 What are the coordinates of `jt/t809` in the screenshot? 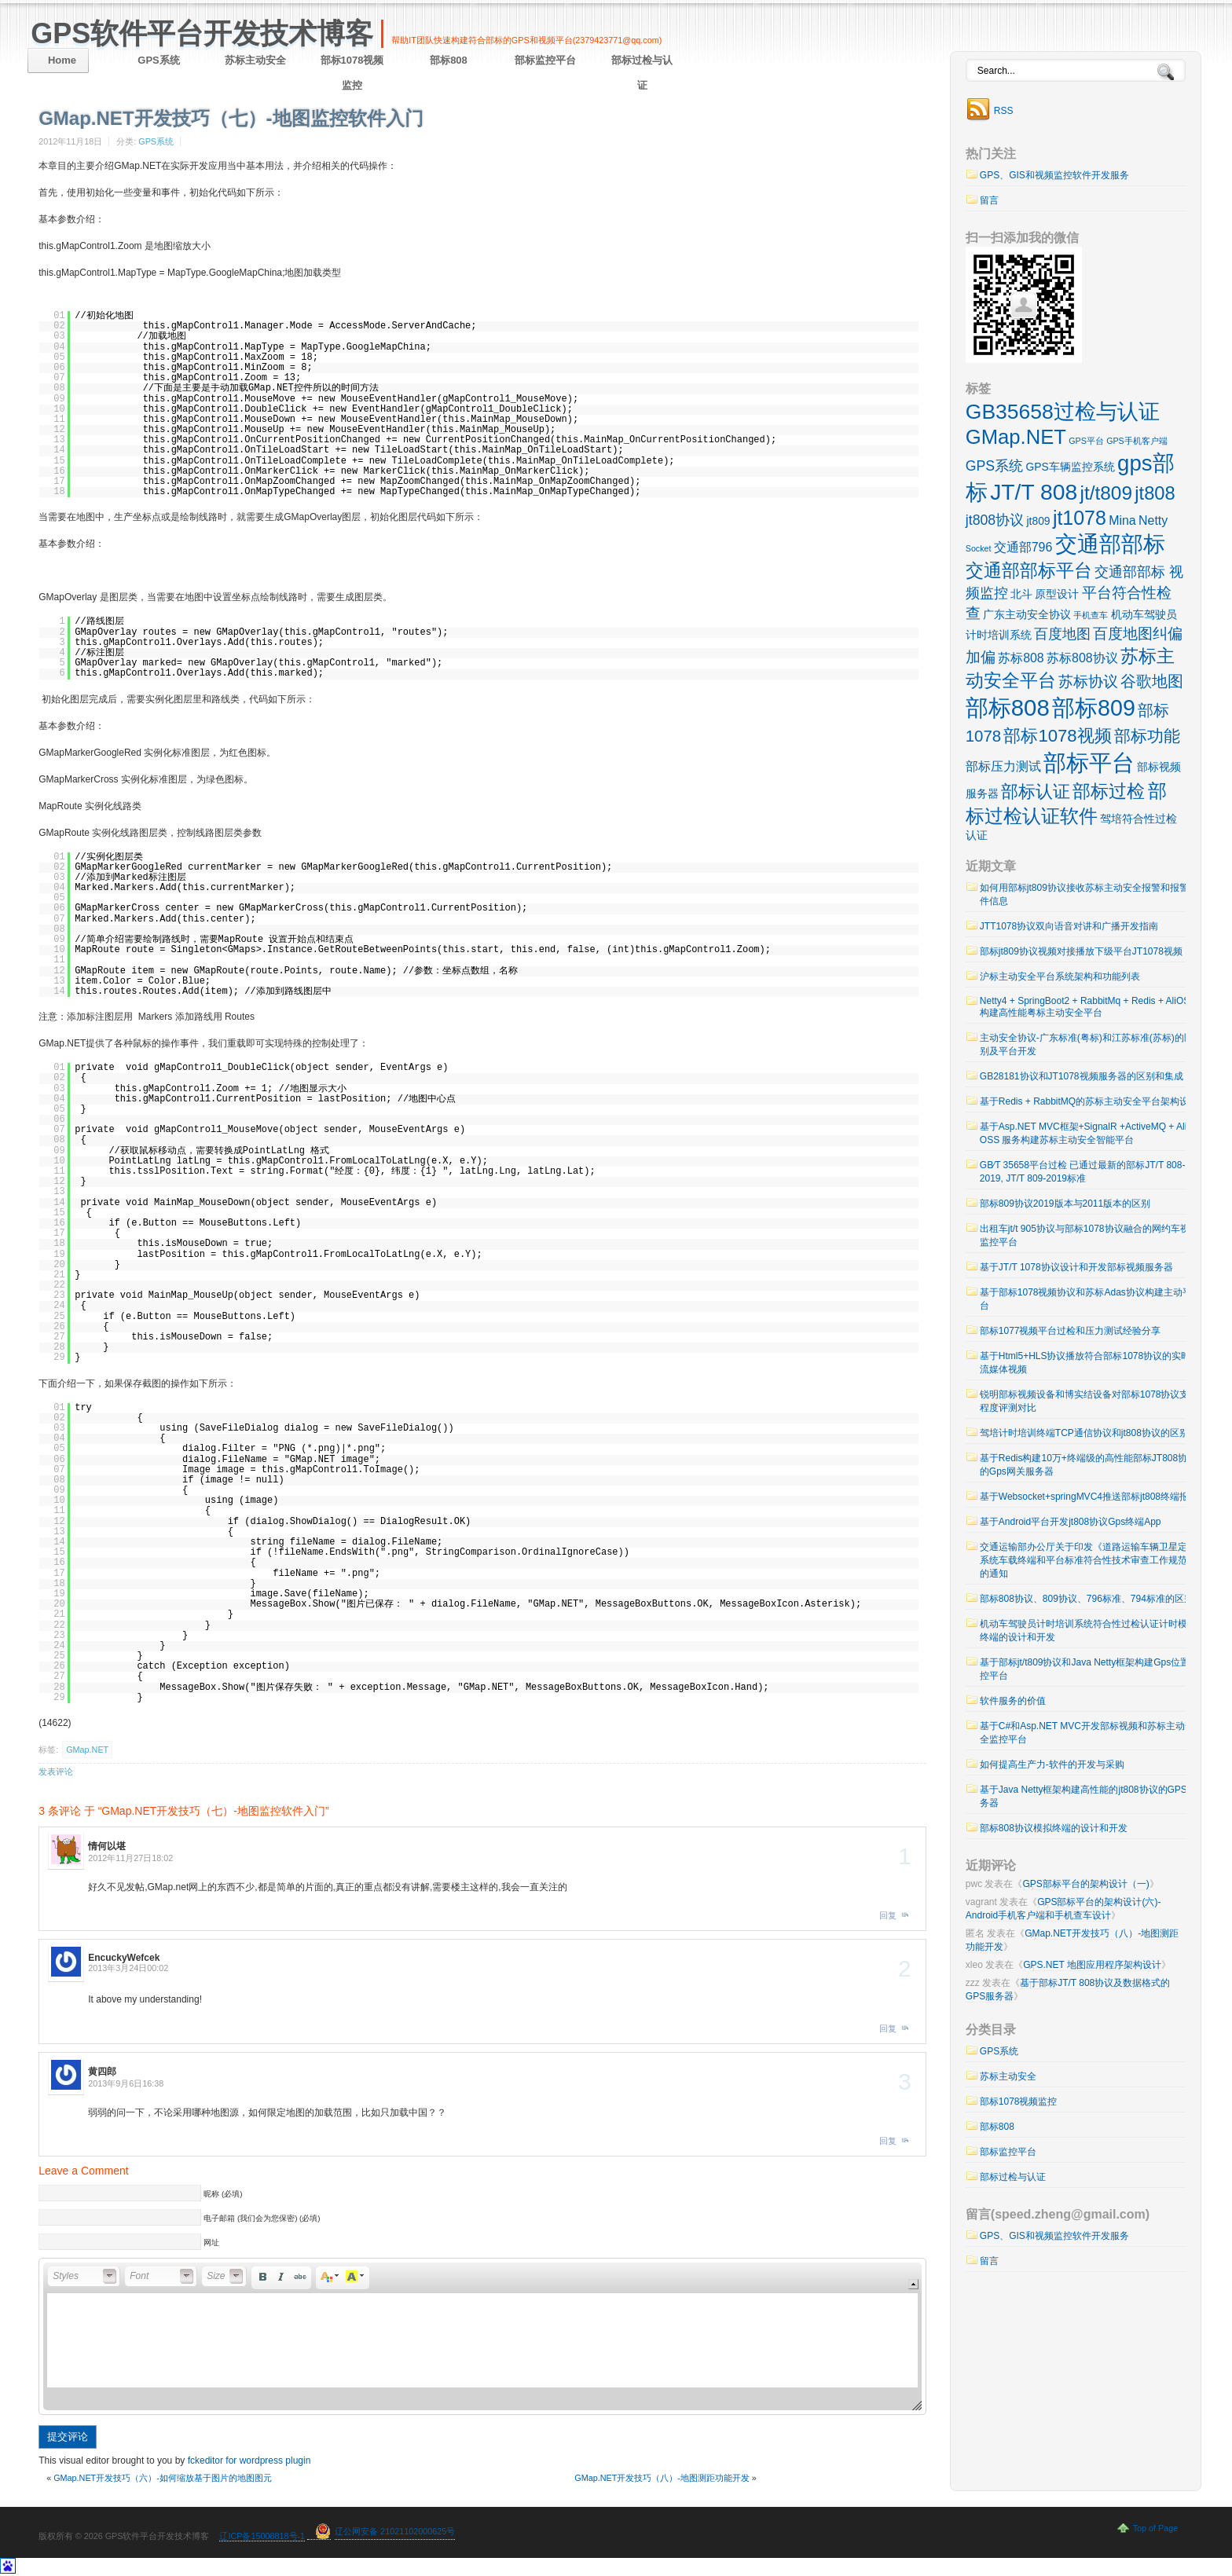 It's located at (1106, 493).